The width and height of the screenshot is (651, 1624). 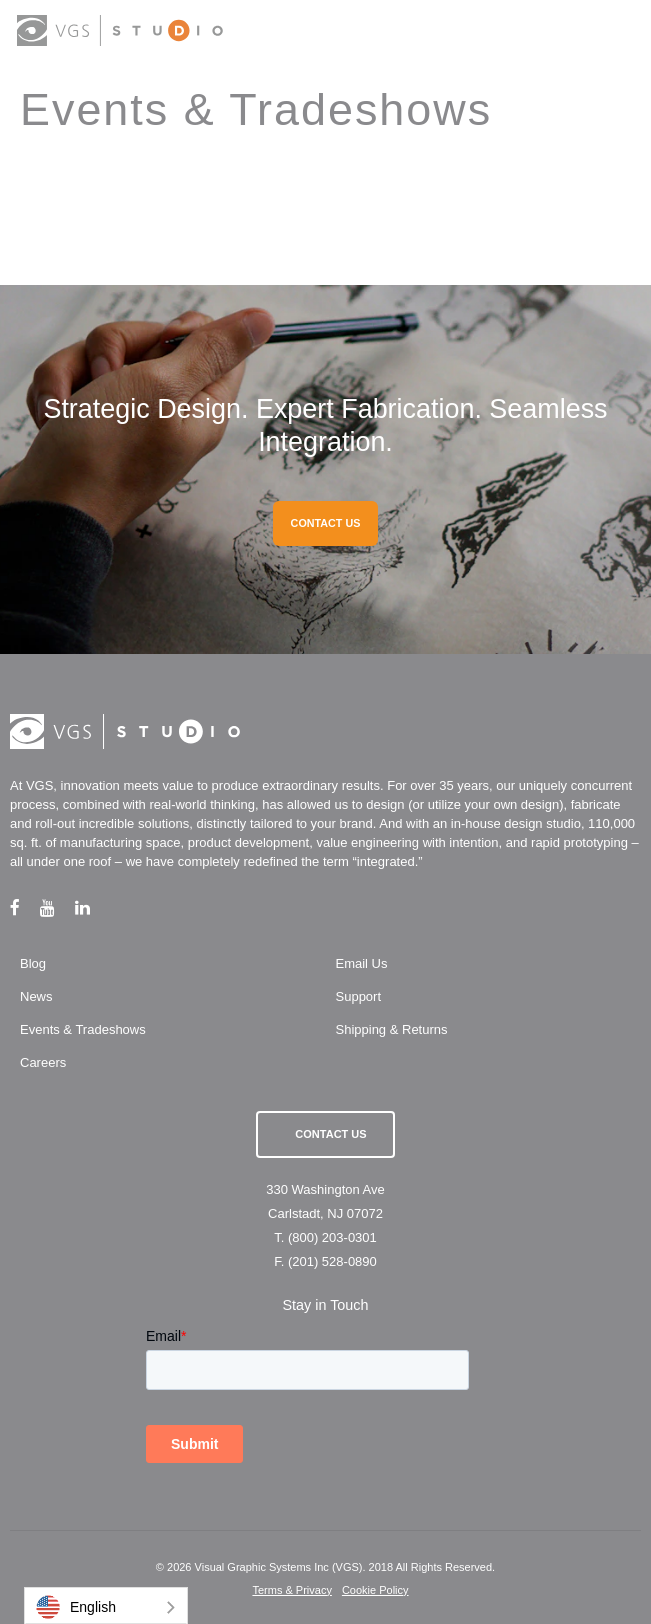 I want to click on Support, so click(x=359, y=996).